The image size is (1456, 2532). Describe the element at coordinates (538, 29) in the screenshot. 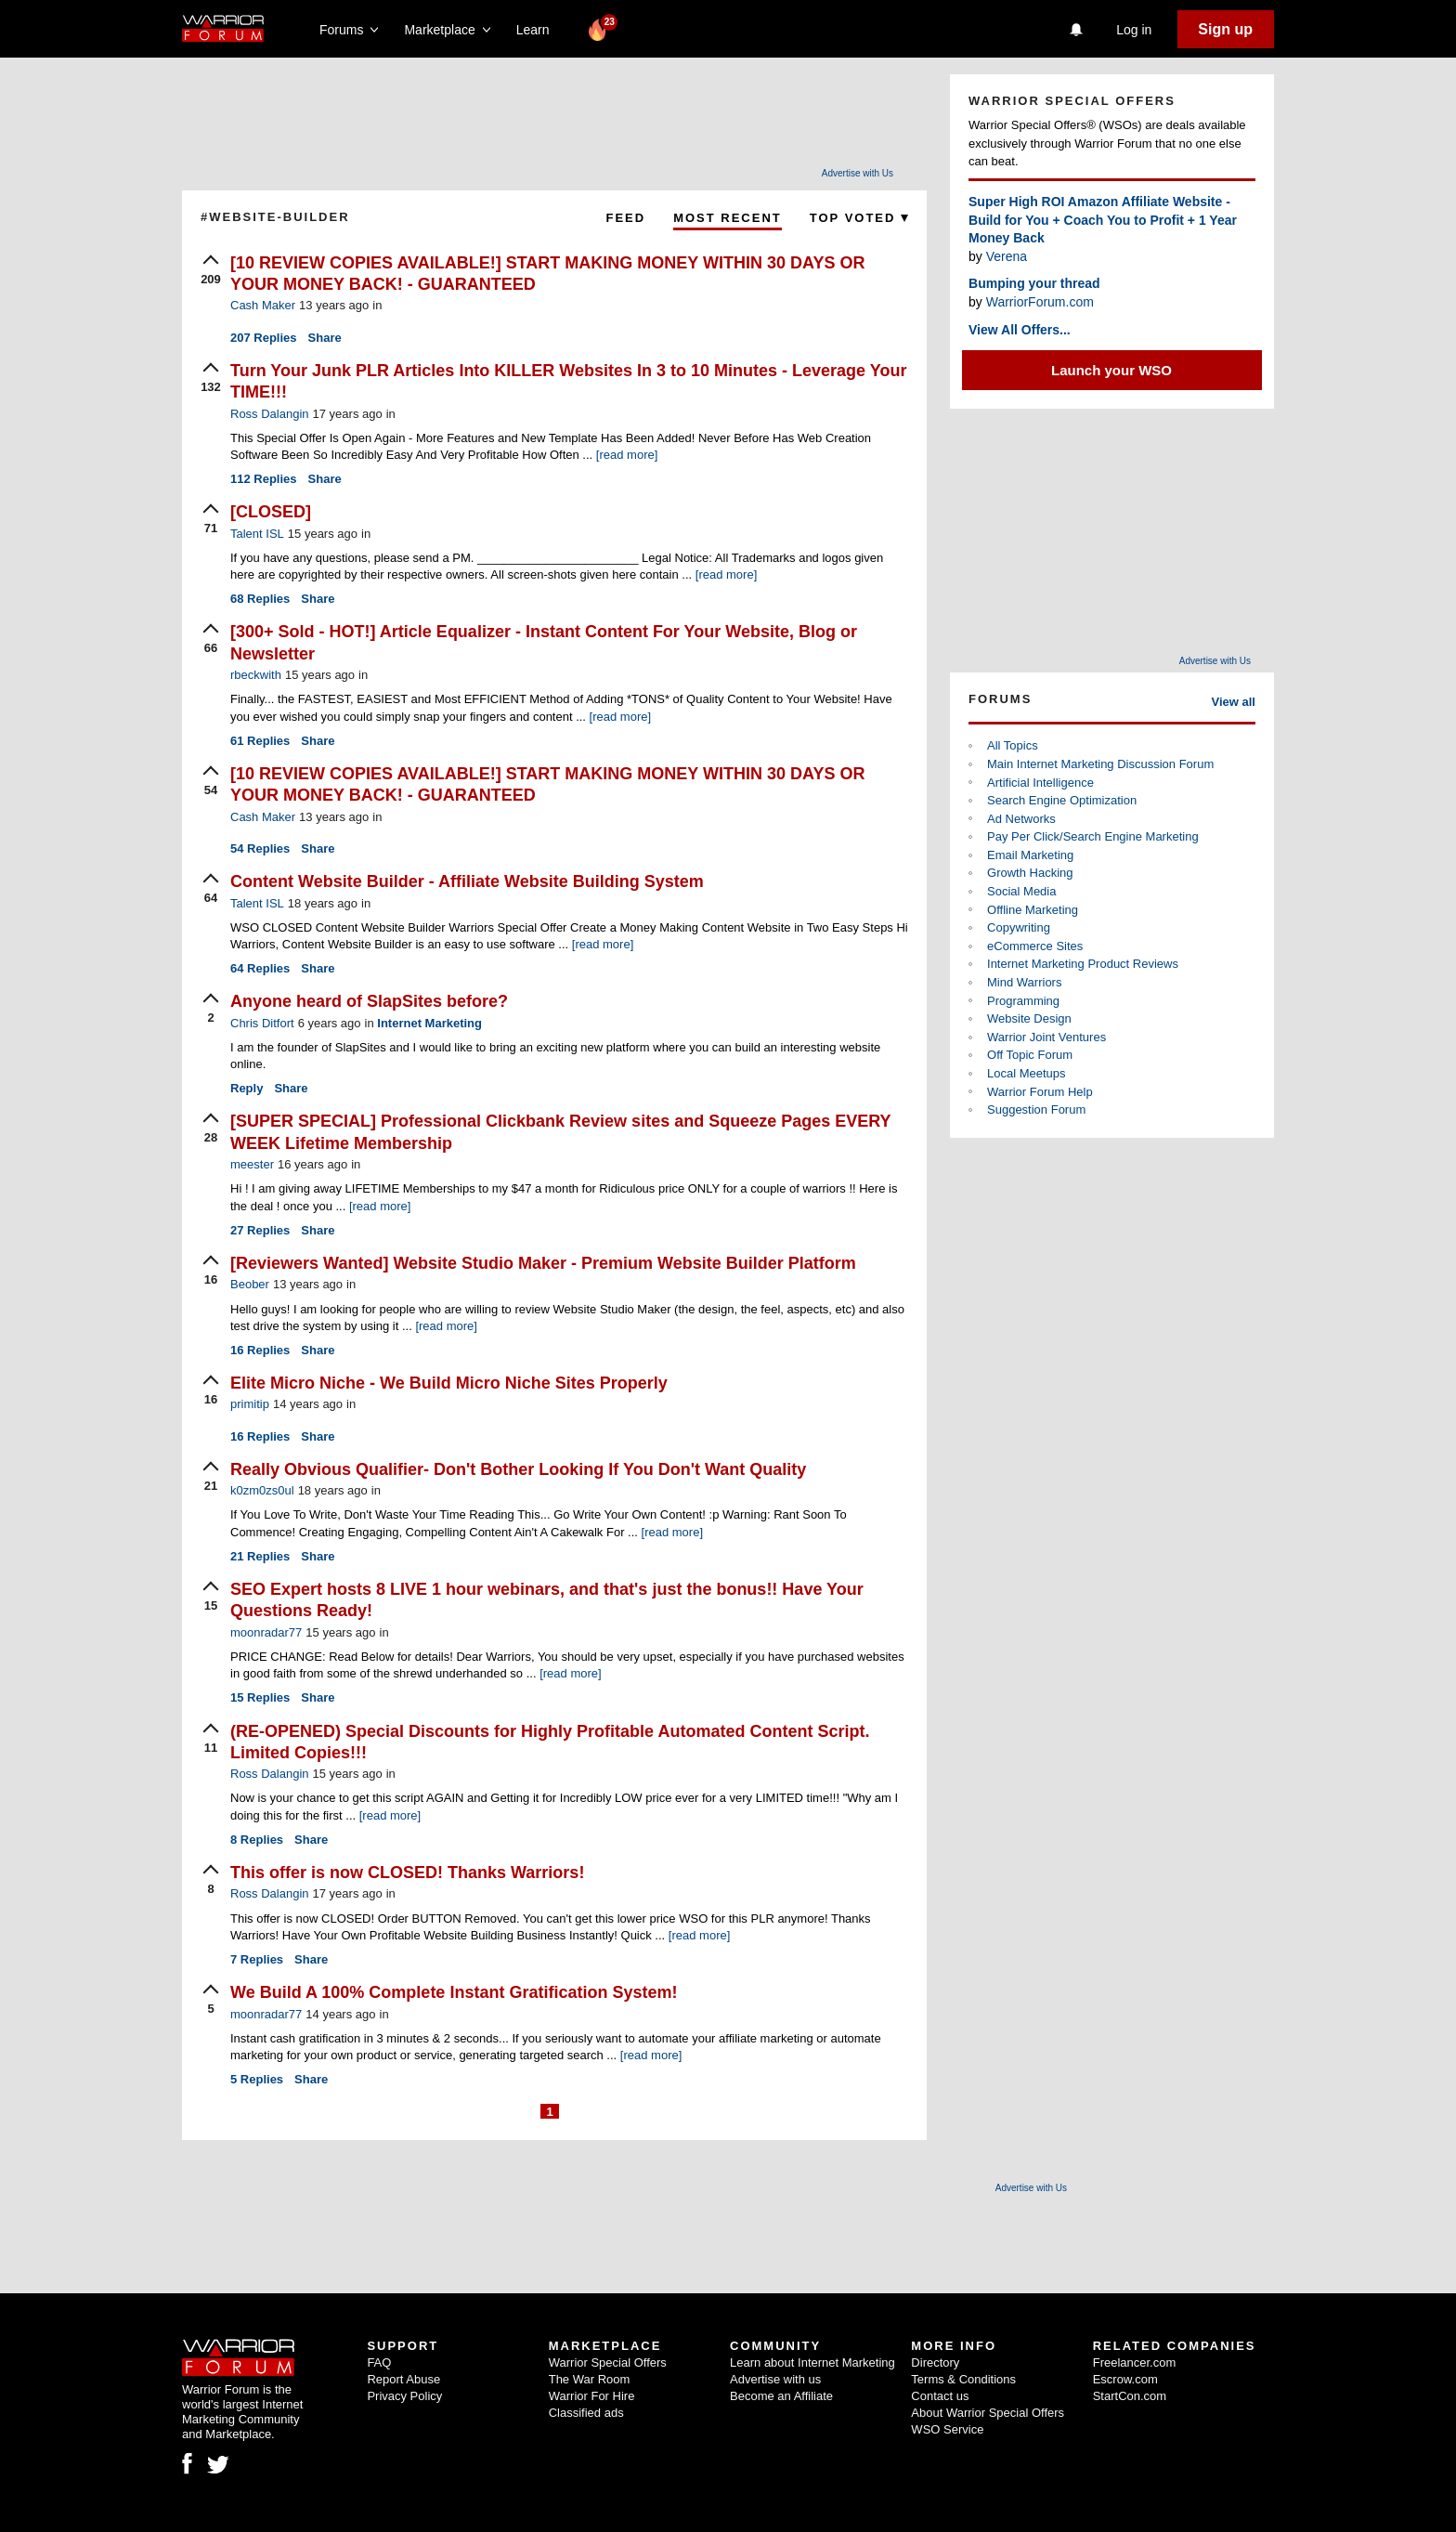

I see `Learn` at that location.